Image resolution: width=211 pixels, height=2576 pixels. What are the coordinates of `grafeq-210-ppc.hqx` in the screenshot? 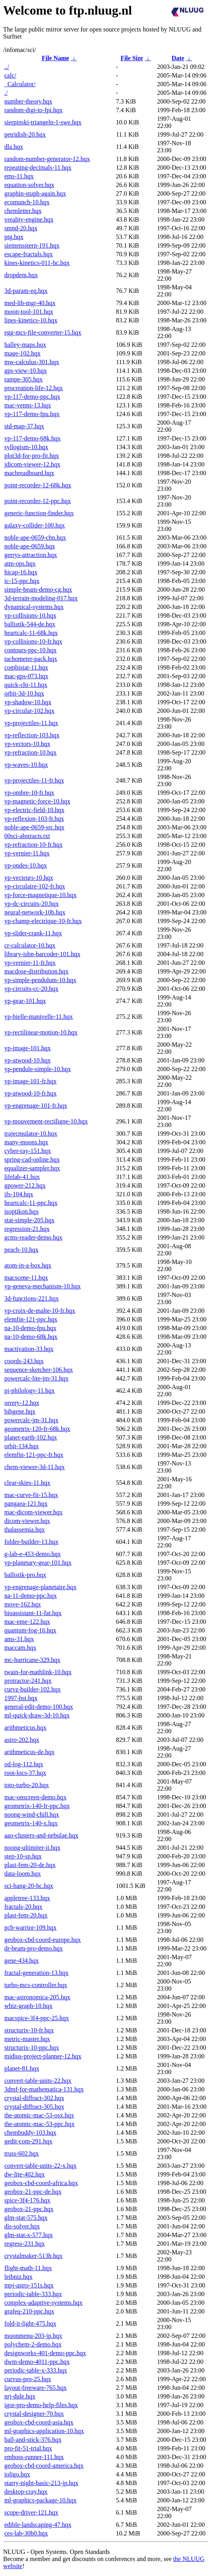 It's located at (29, 2311).